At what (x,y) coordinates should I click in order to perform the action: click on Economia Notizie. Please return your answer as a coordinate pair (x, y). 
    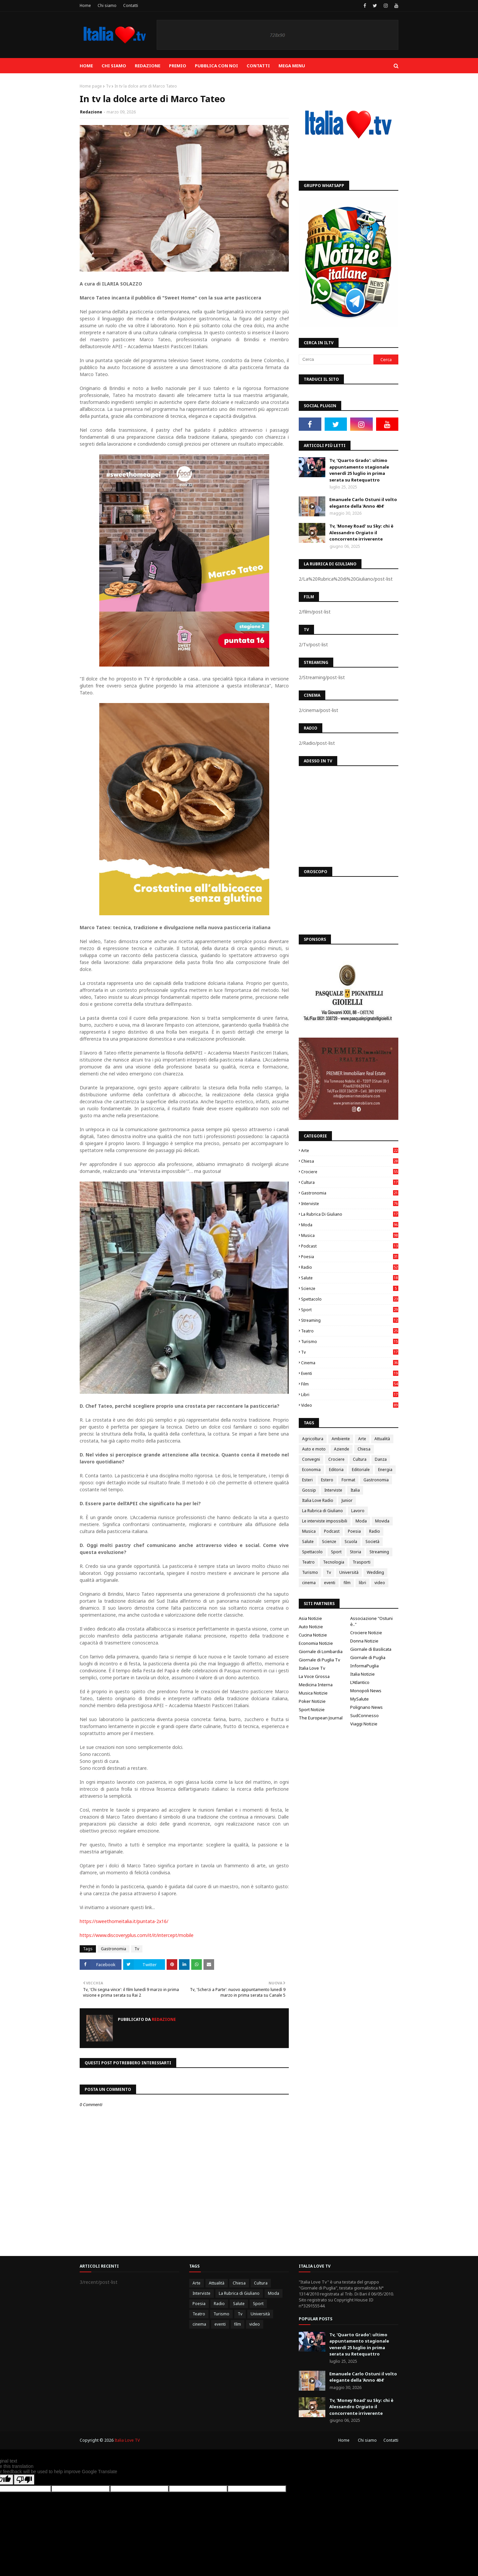
    Looking at the image, I should click on (316, 1643).